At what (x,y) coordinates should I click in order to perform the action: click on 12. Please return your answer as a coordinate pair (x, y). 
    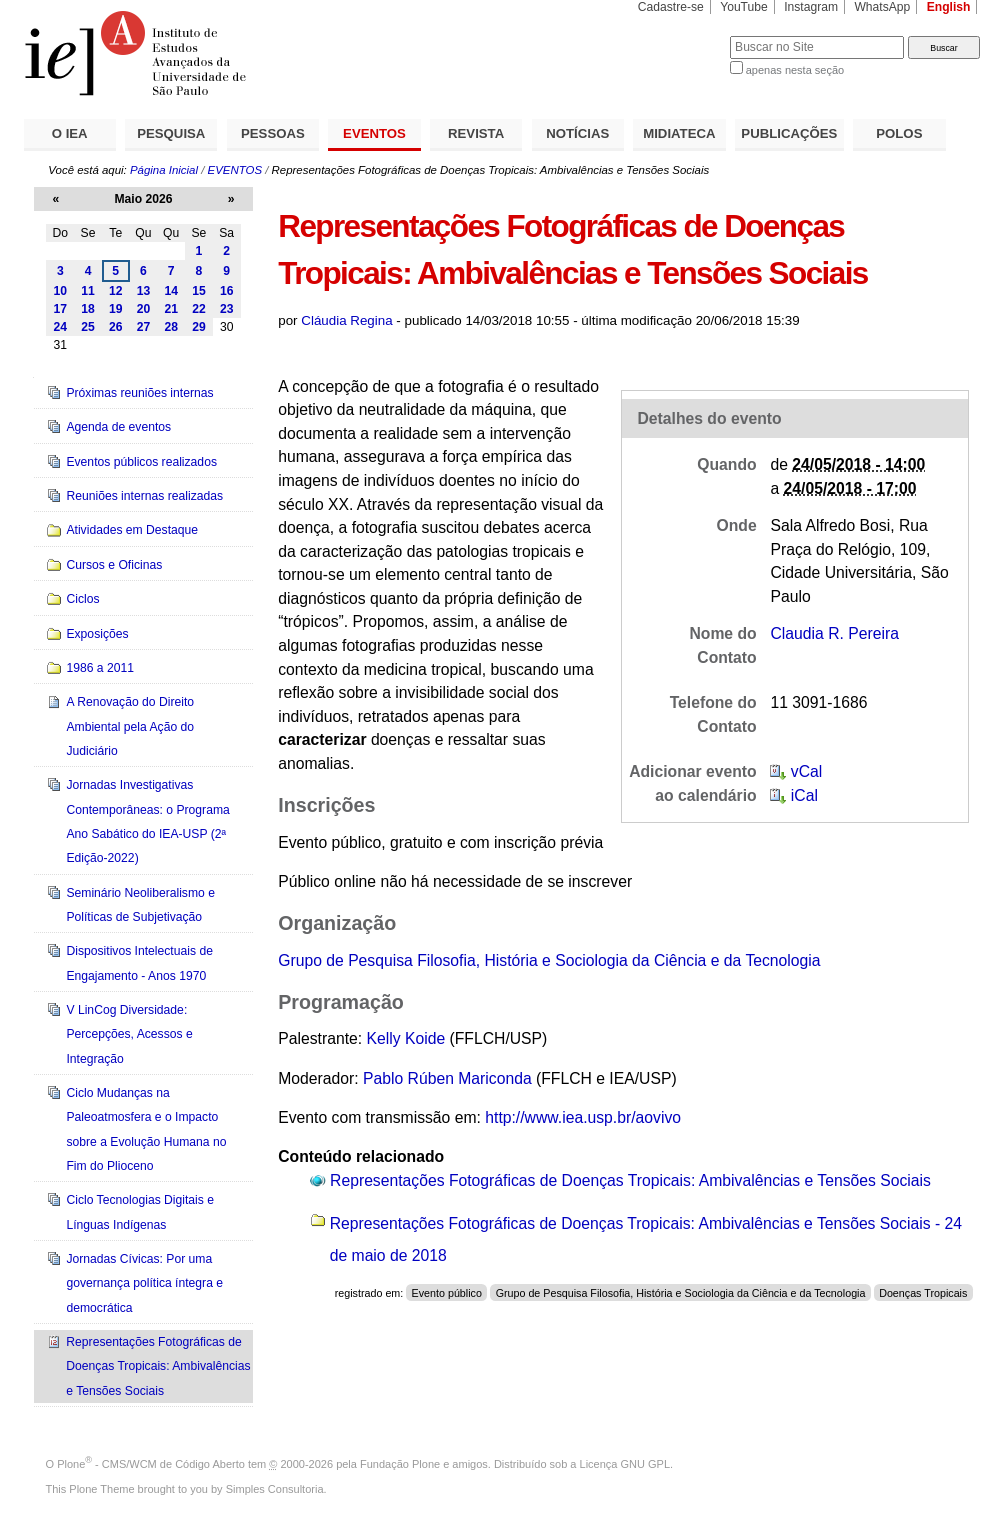
    Looking at the image, I should click on (116, 291).